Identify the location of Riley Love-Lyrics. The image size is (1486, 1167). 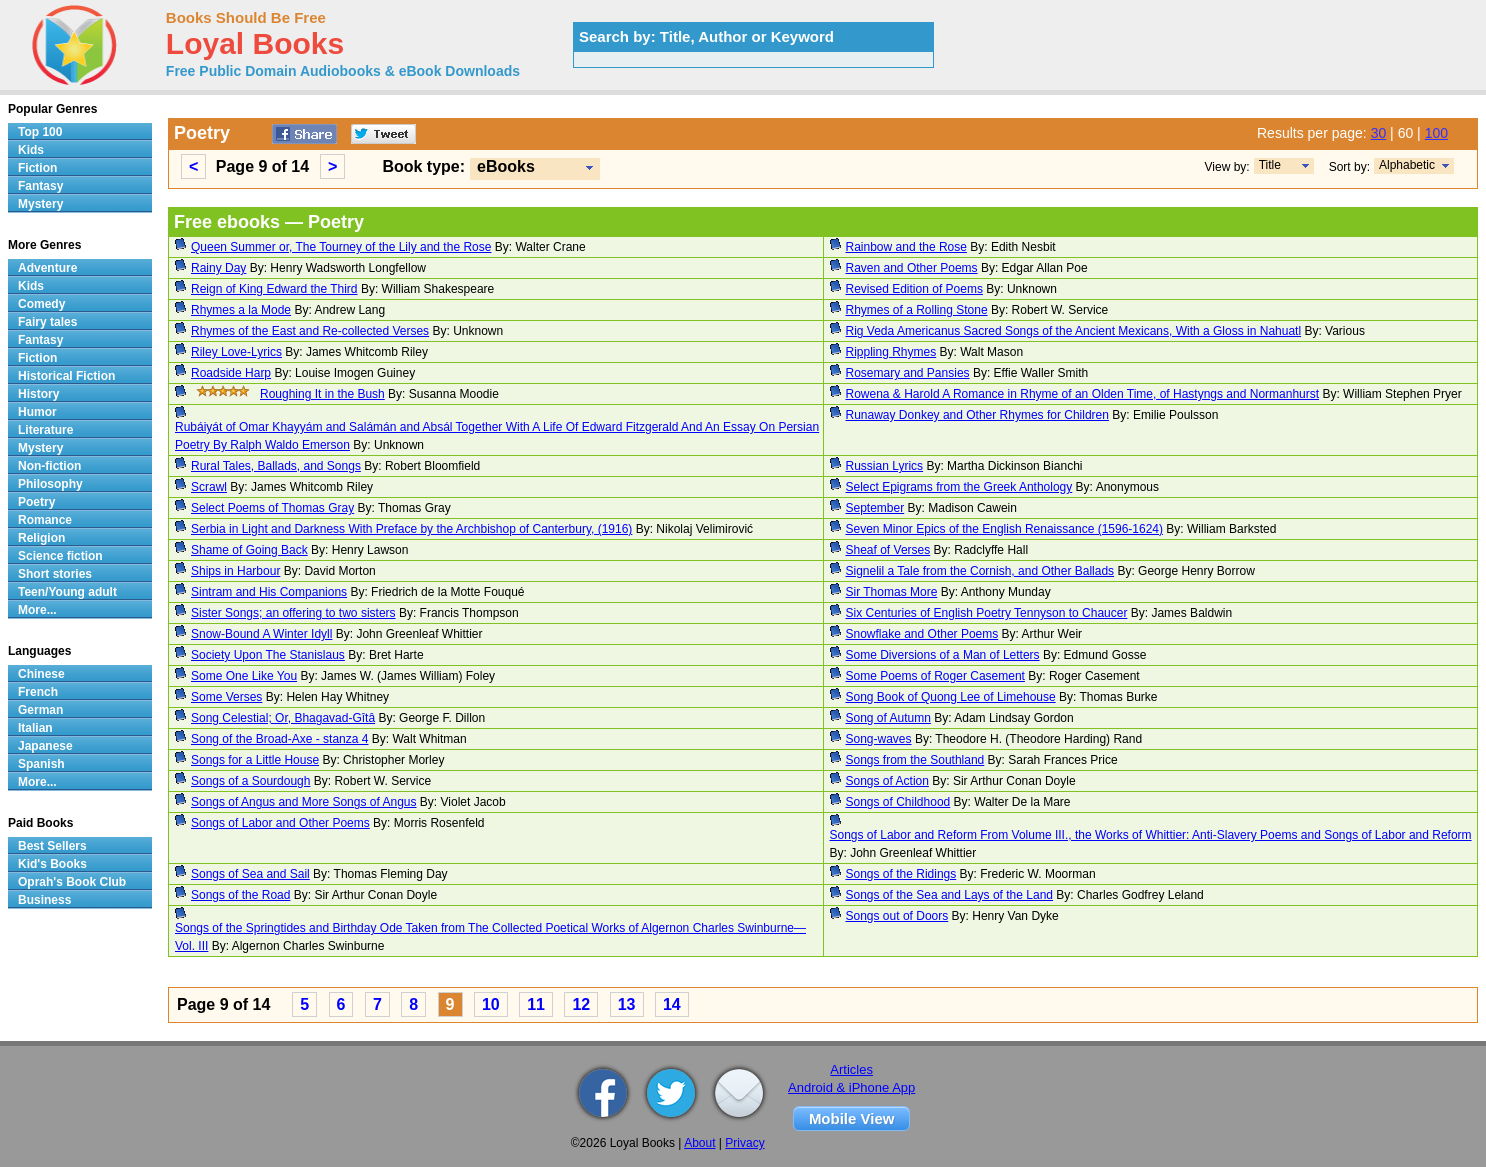
(236, 352).